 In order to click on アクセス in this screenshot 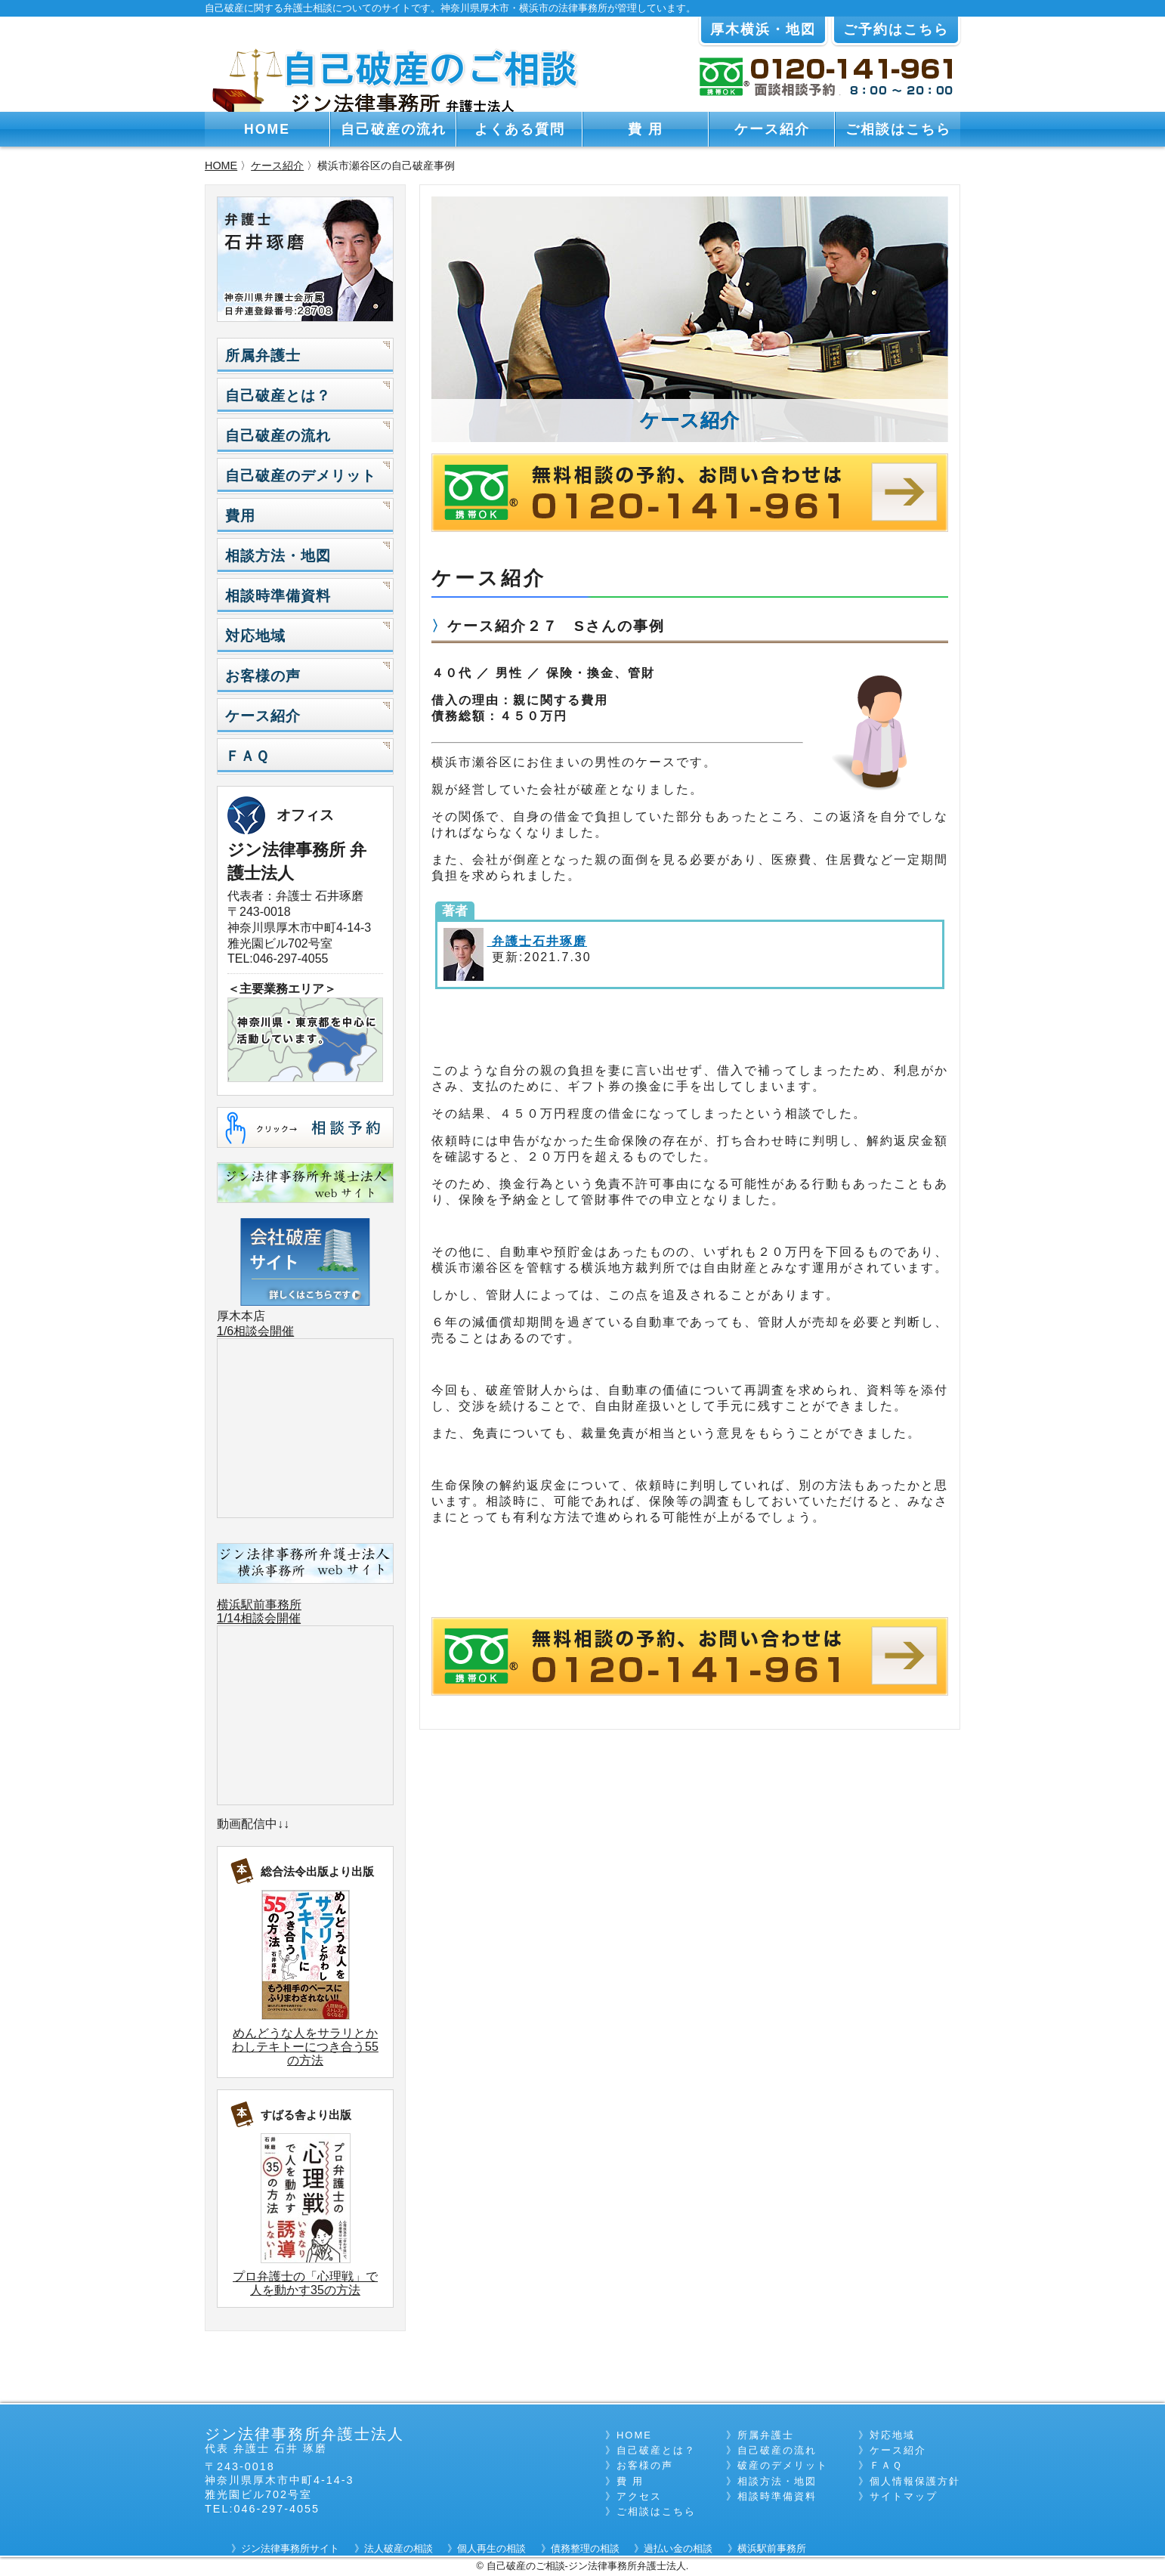, I will do `click(639, 2496)`.